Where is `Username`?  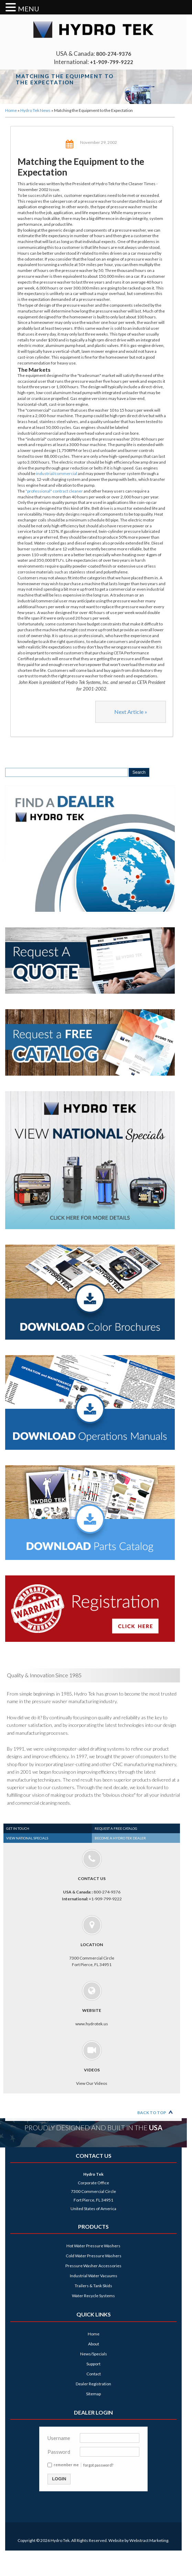
Username is located at coordinates (58, 2438).